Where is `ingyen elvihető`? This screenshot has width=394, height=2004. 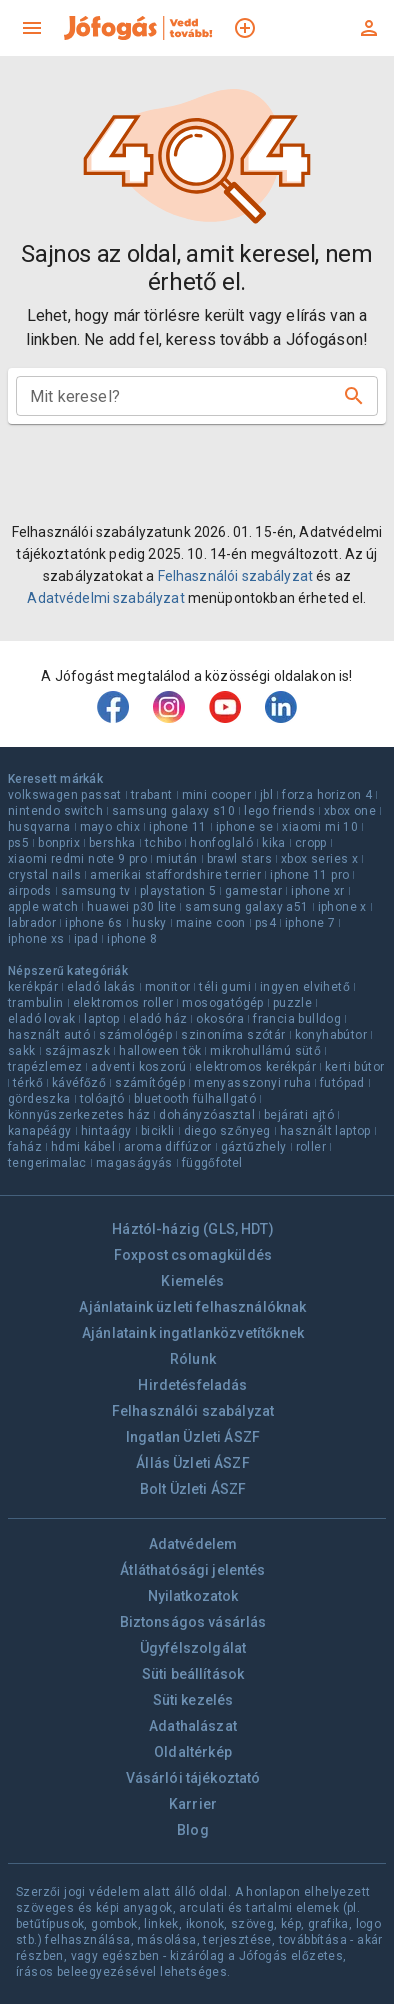
ingyen elvihető is located at coordinates (305, 987).